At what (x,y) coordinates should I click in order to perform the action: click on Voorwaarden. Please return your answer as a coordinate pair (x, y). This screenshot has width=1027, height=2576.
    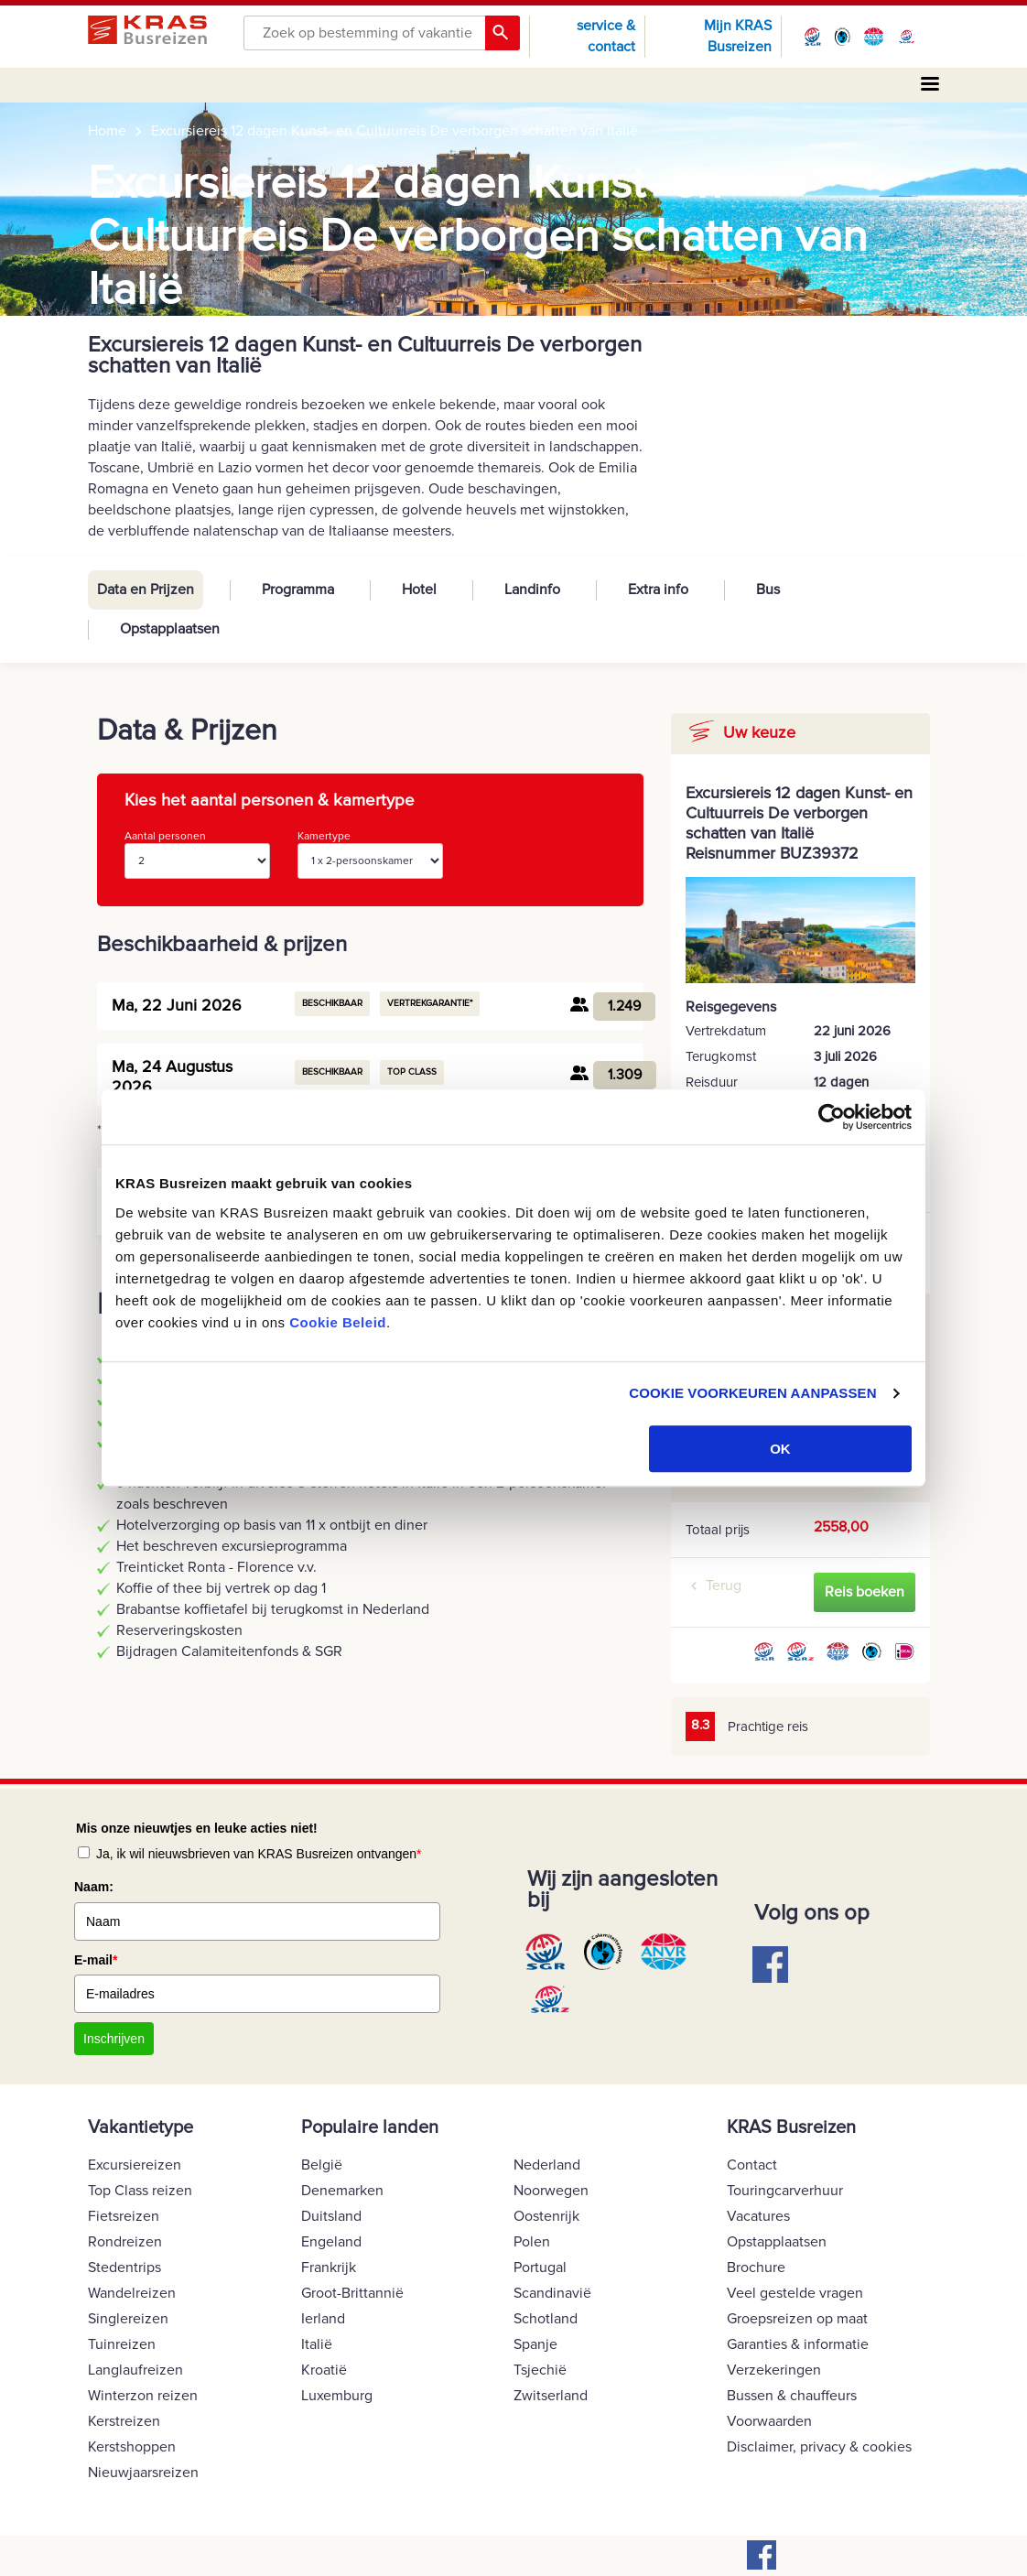
    Looking at the image, I should click on (769, 2421).